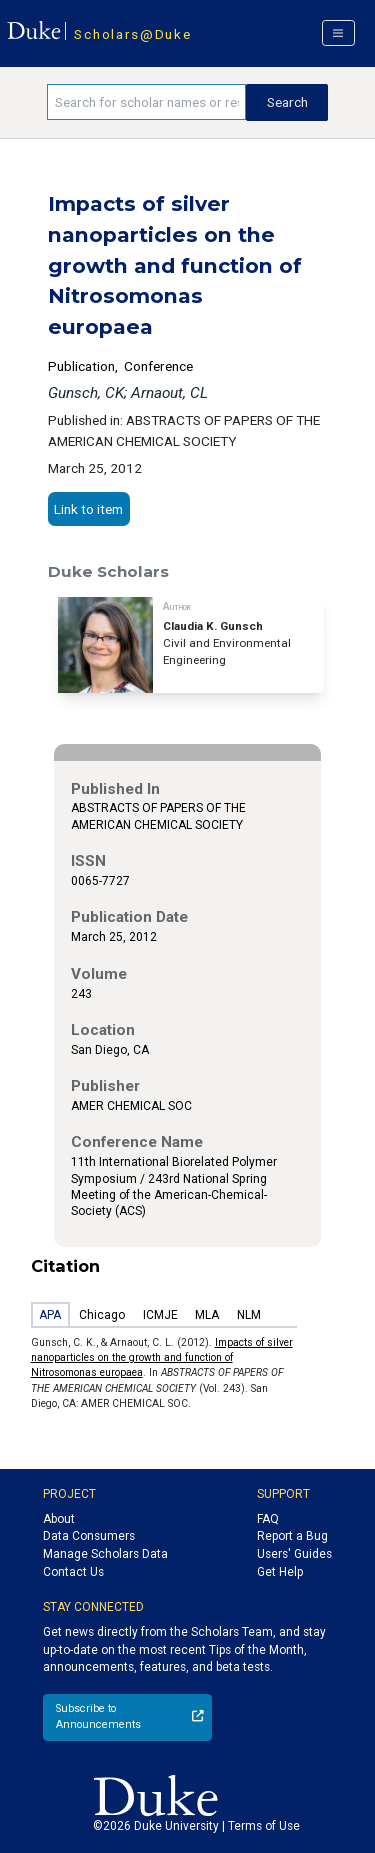 Image resolution: width=375 pixels, height=1853 pixels. What do you see at coordinates (89, 1536) in the screenshot?
I see `Data Consumers` at bounding box center [89, 1536].